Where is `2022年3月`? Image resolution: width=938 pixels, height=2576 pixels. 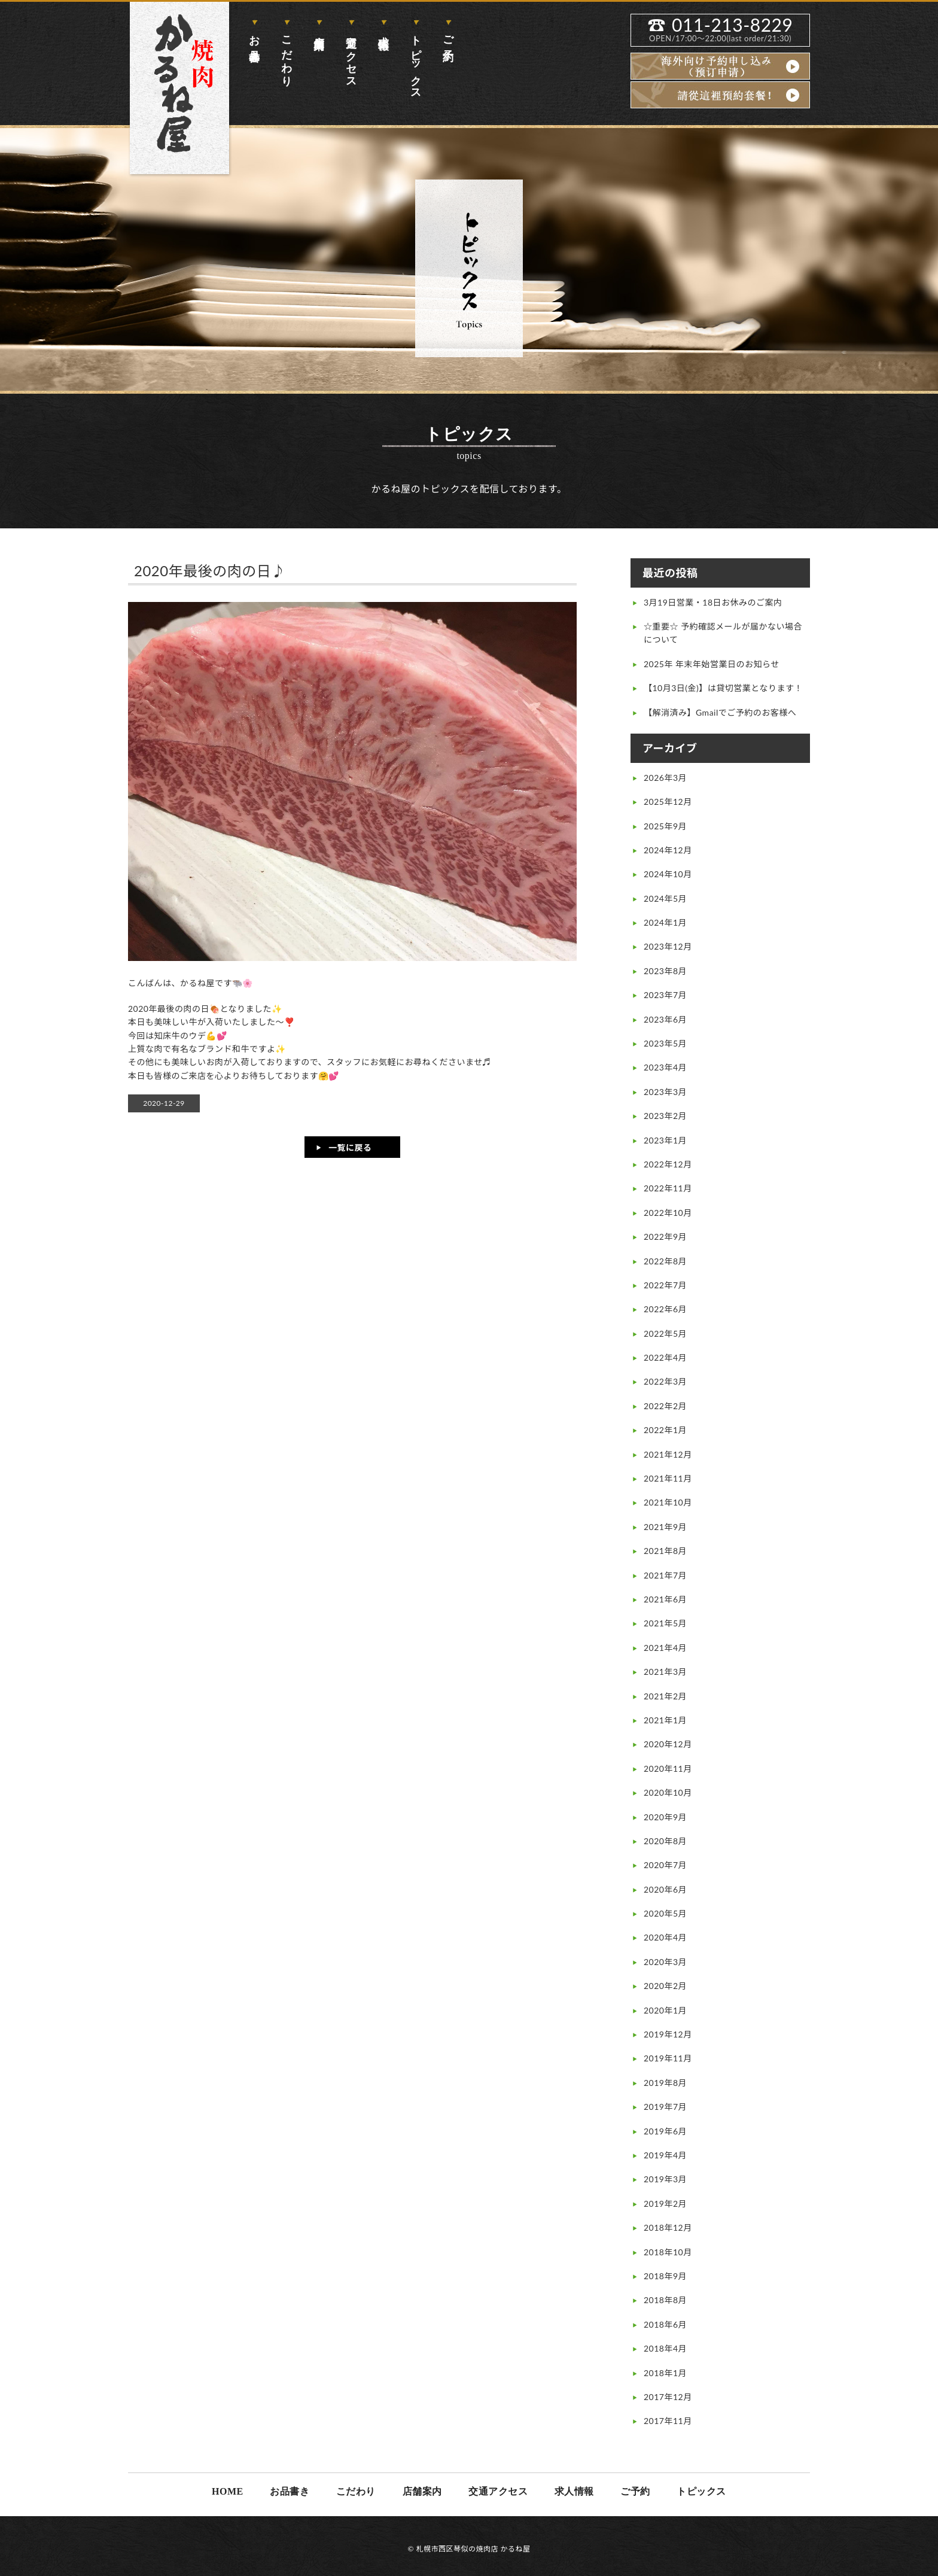
2022年3月 is located at coordinates (665, 1381).